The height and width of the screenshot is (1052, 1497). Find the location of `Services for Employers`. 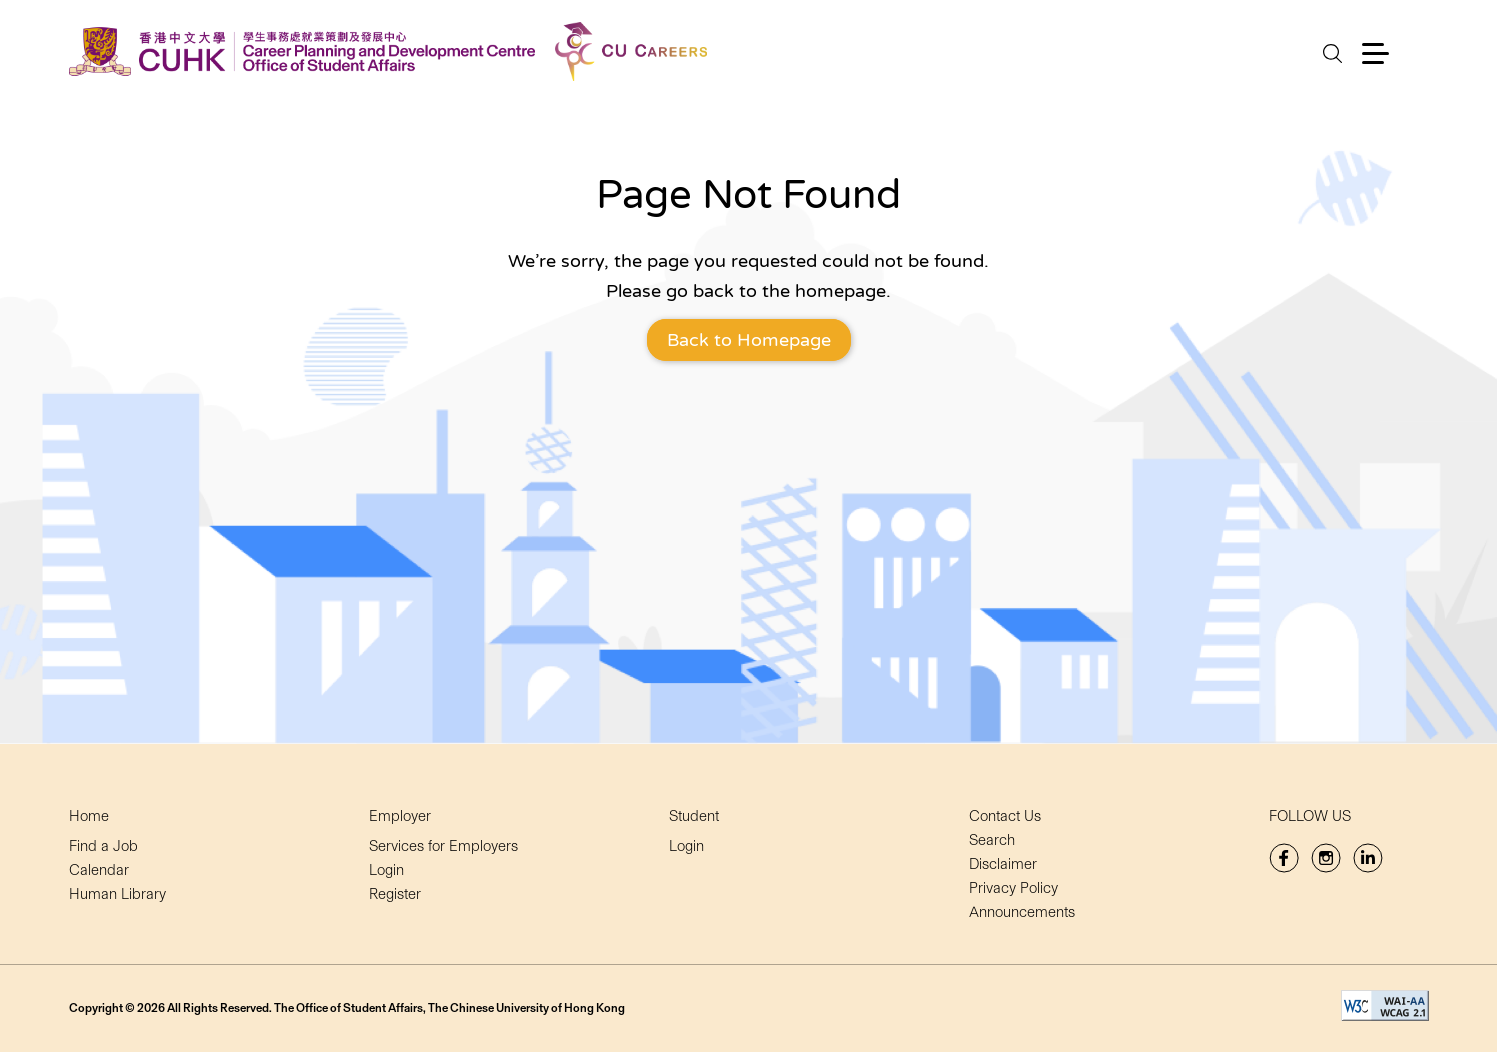

Services for Employers is located at coordinates (443, 846).